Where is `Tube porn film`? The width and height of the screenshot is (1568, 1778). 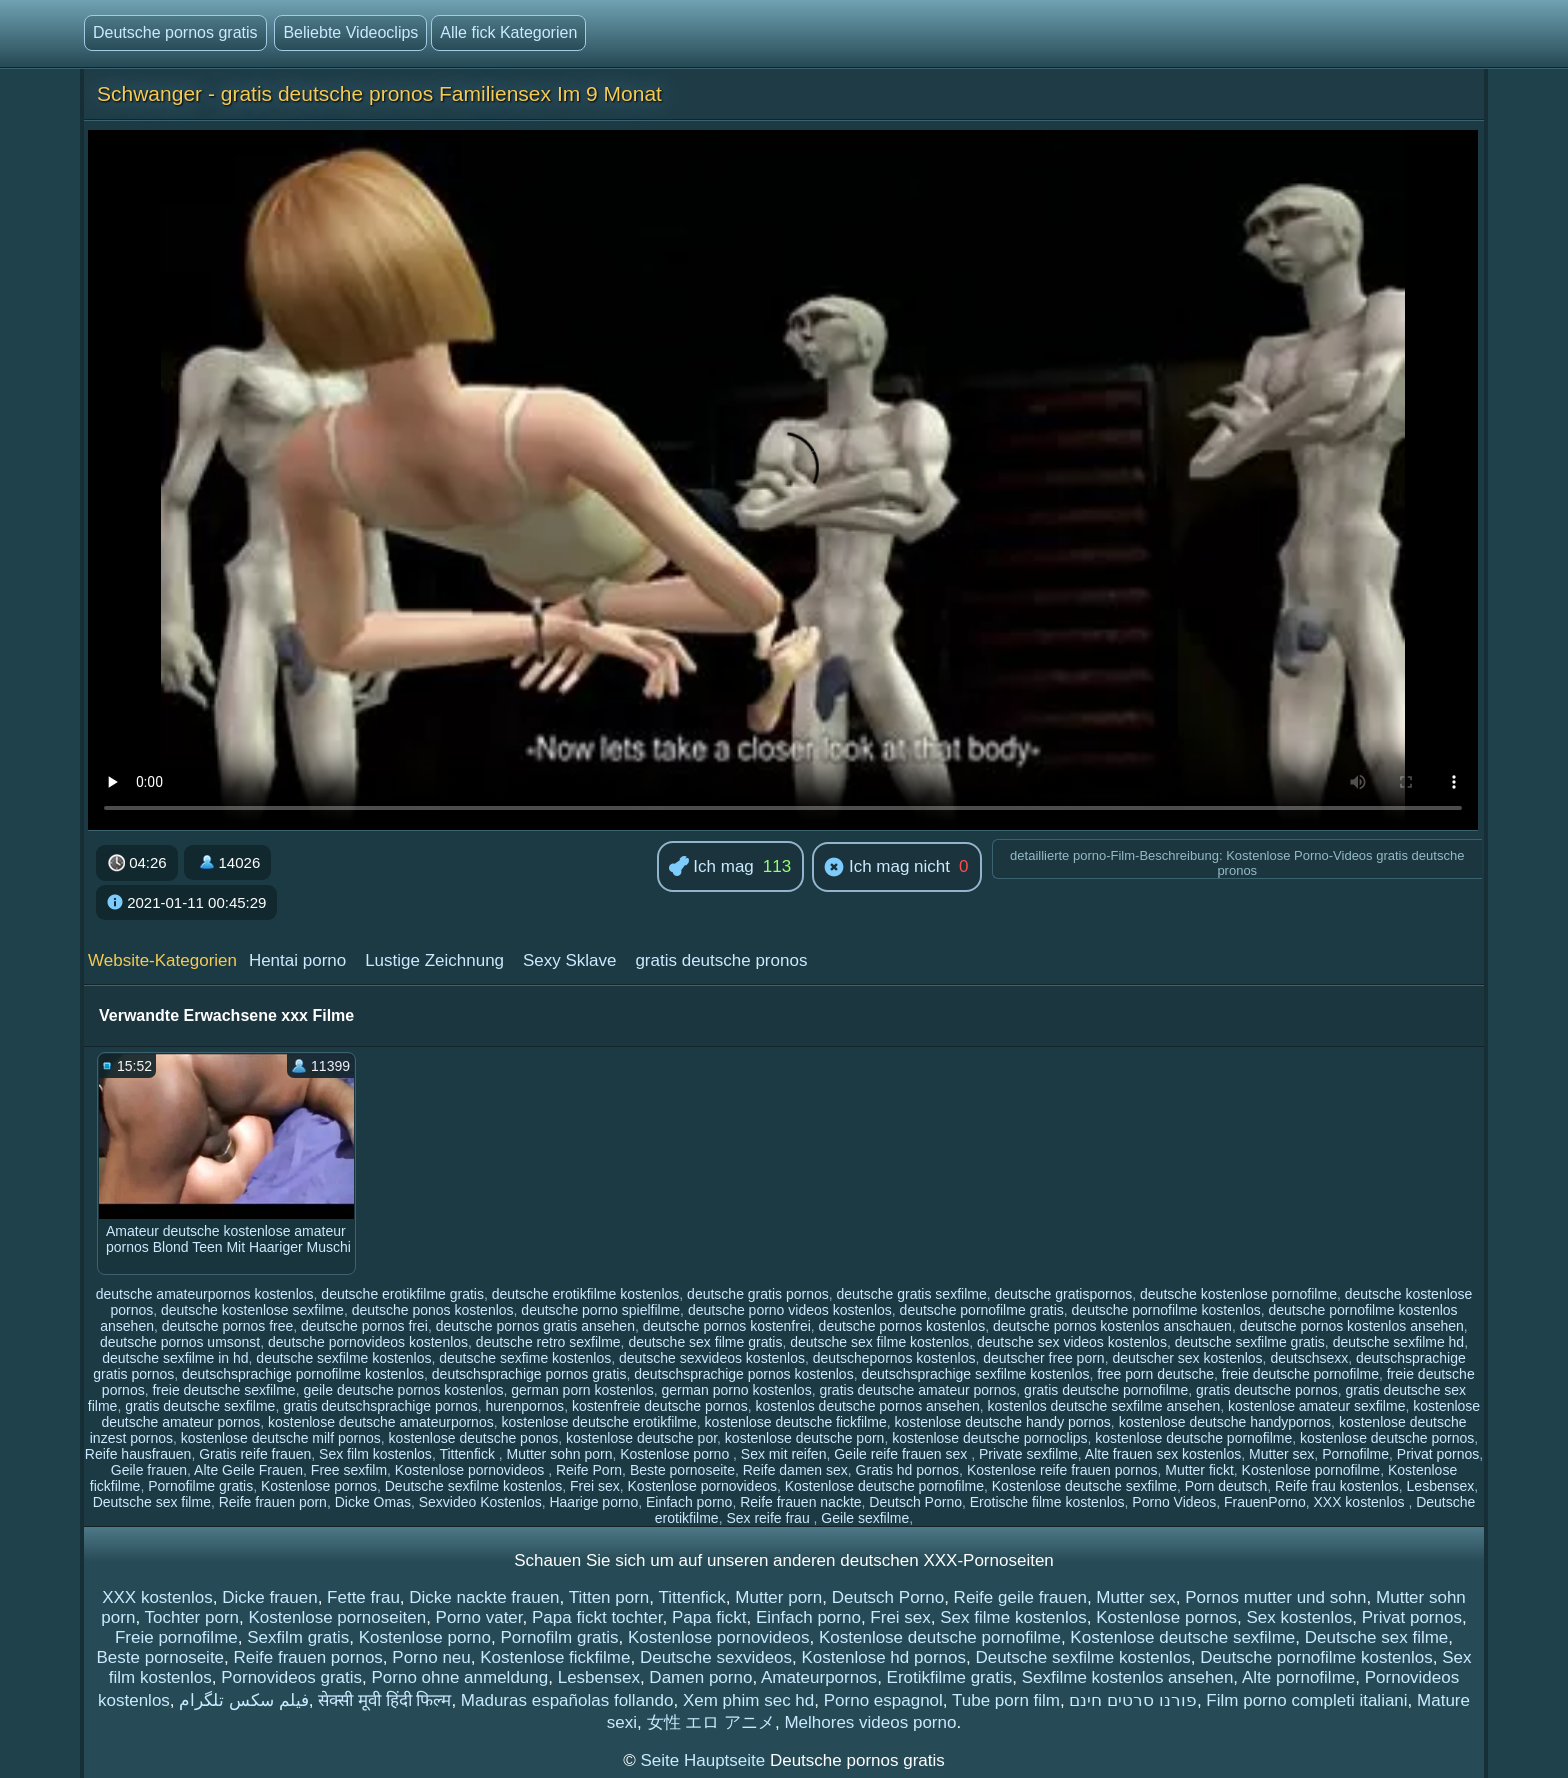 Tube porn film is located at coordinates (1006, 1700).